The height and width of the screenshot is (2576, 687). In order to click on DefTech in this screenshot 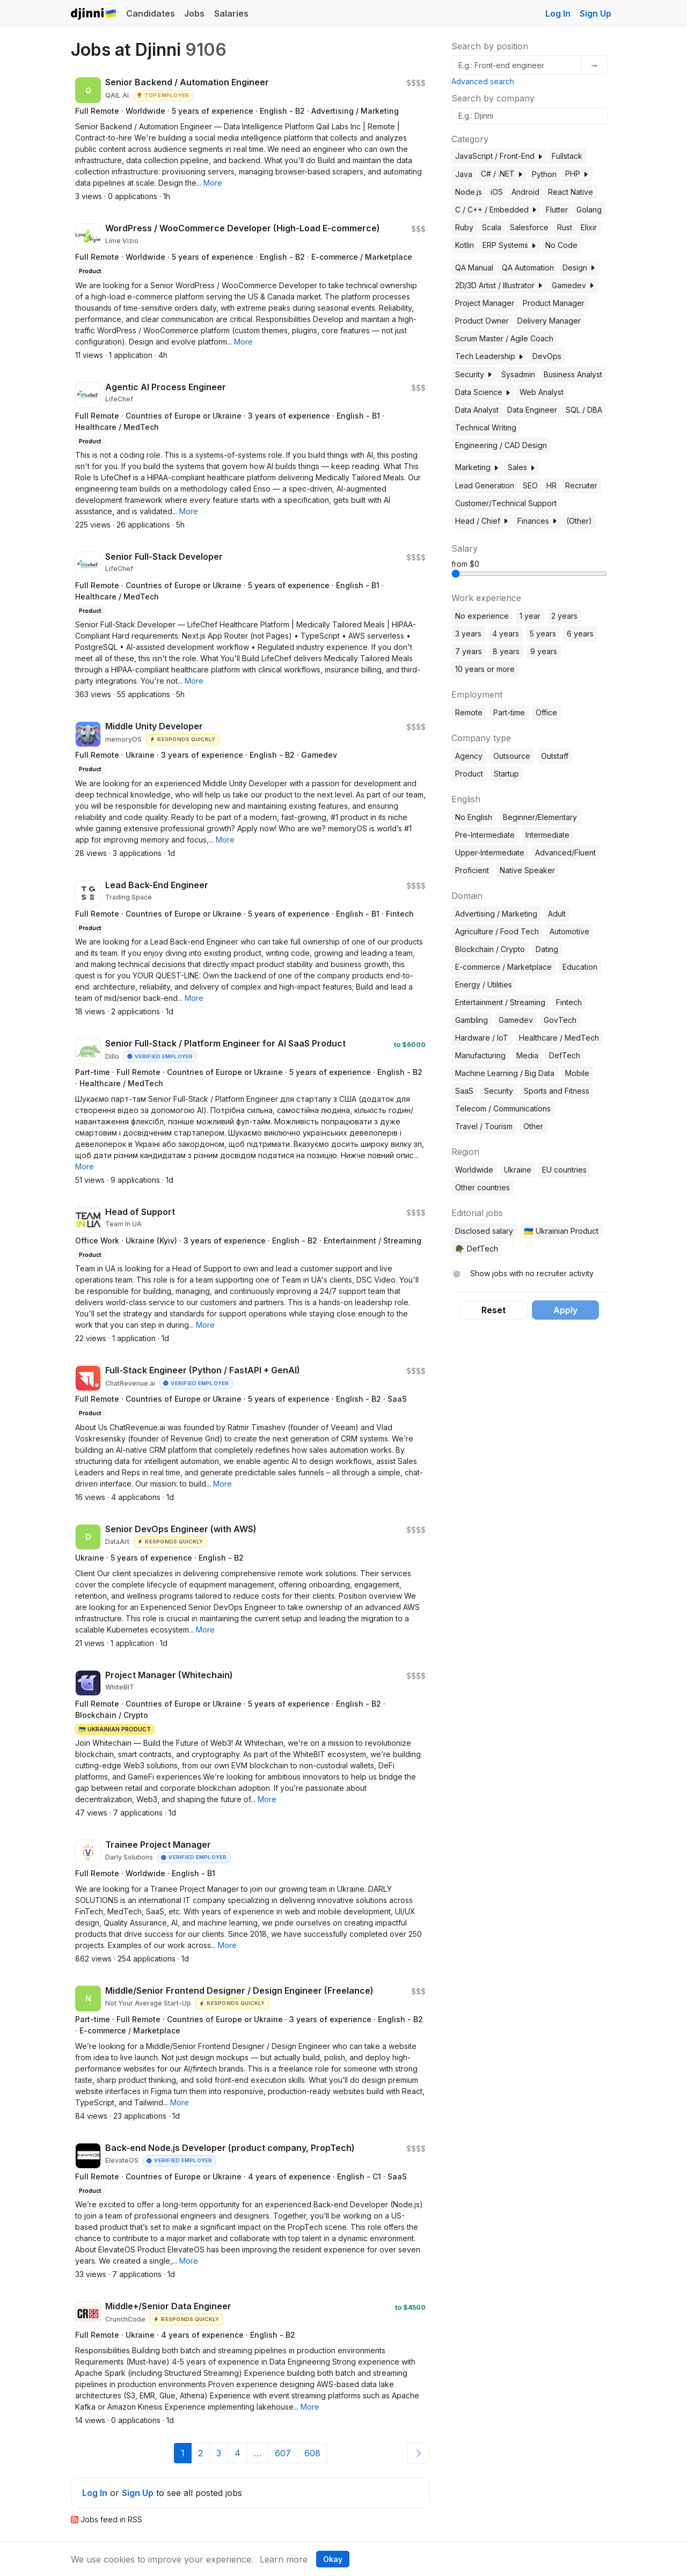, I will do `click(564, 1055)`.